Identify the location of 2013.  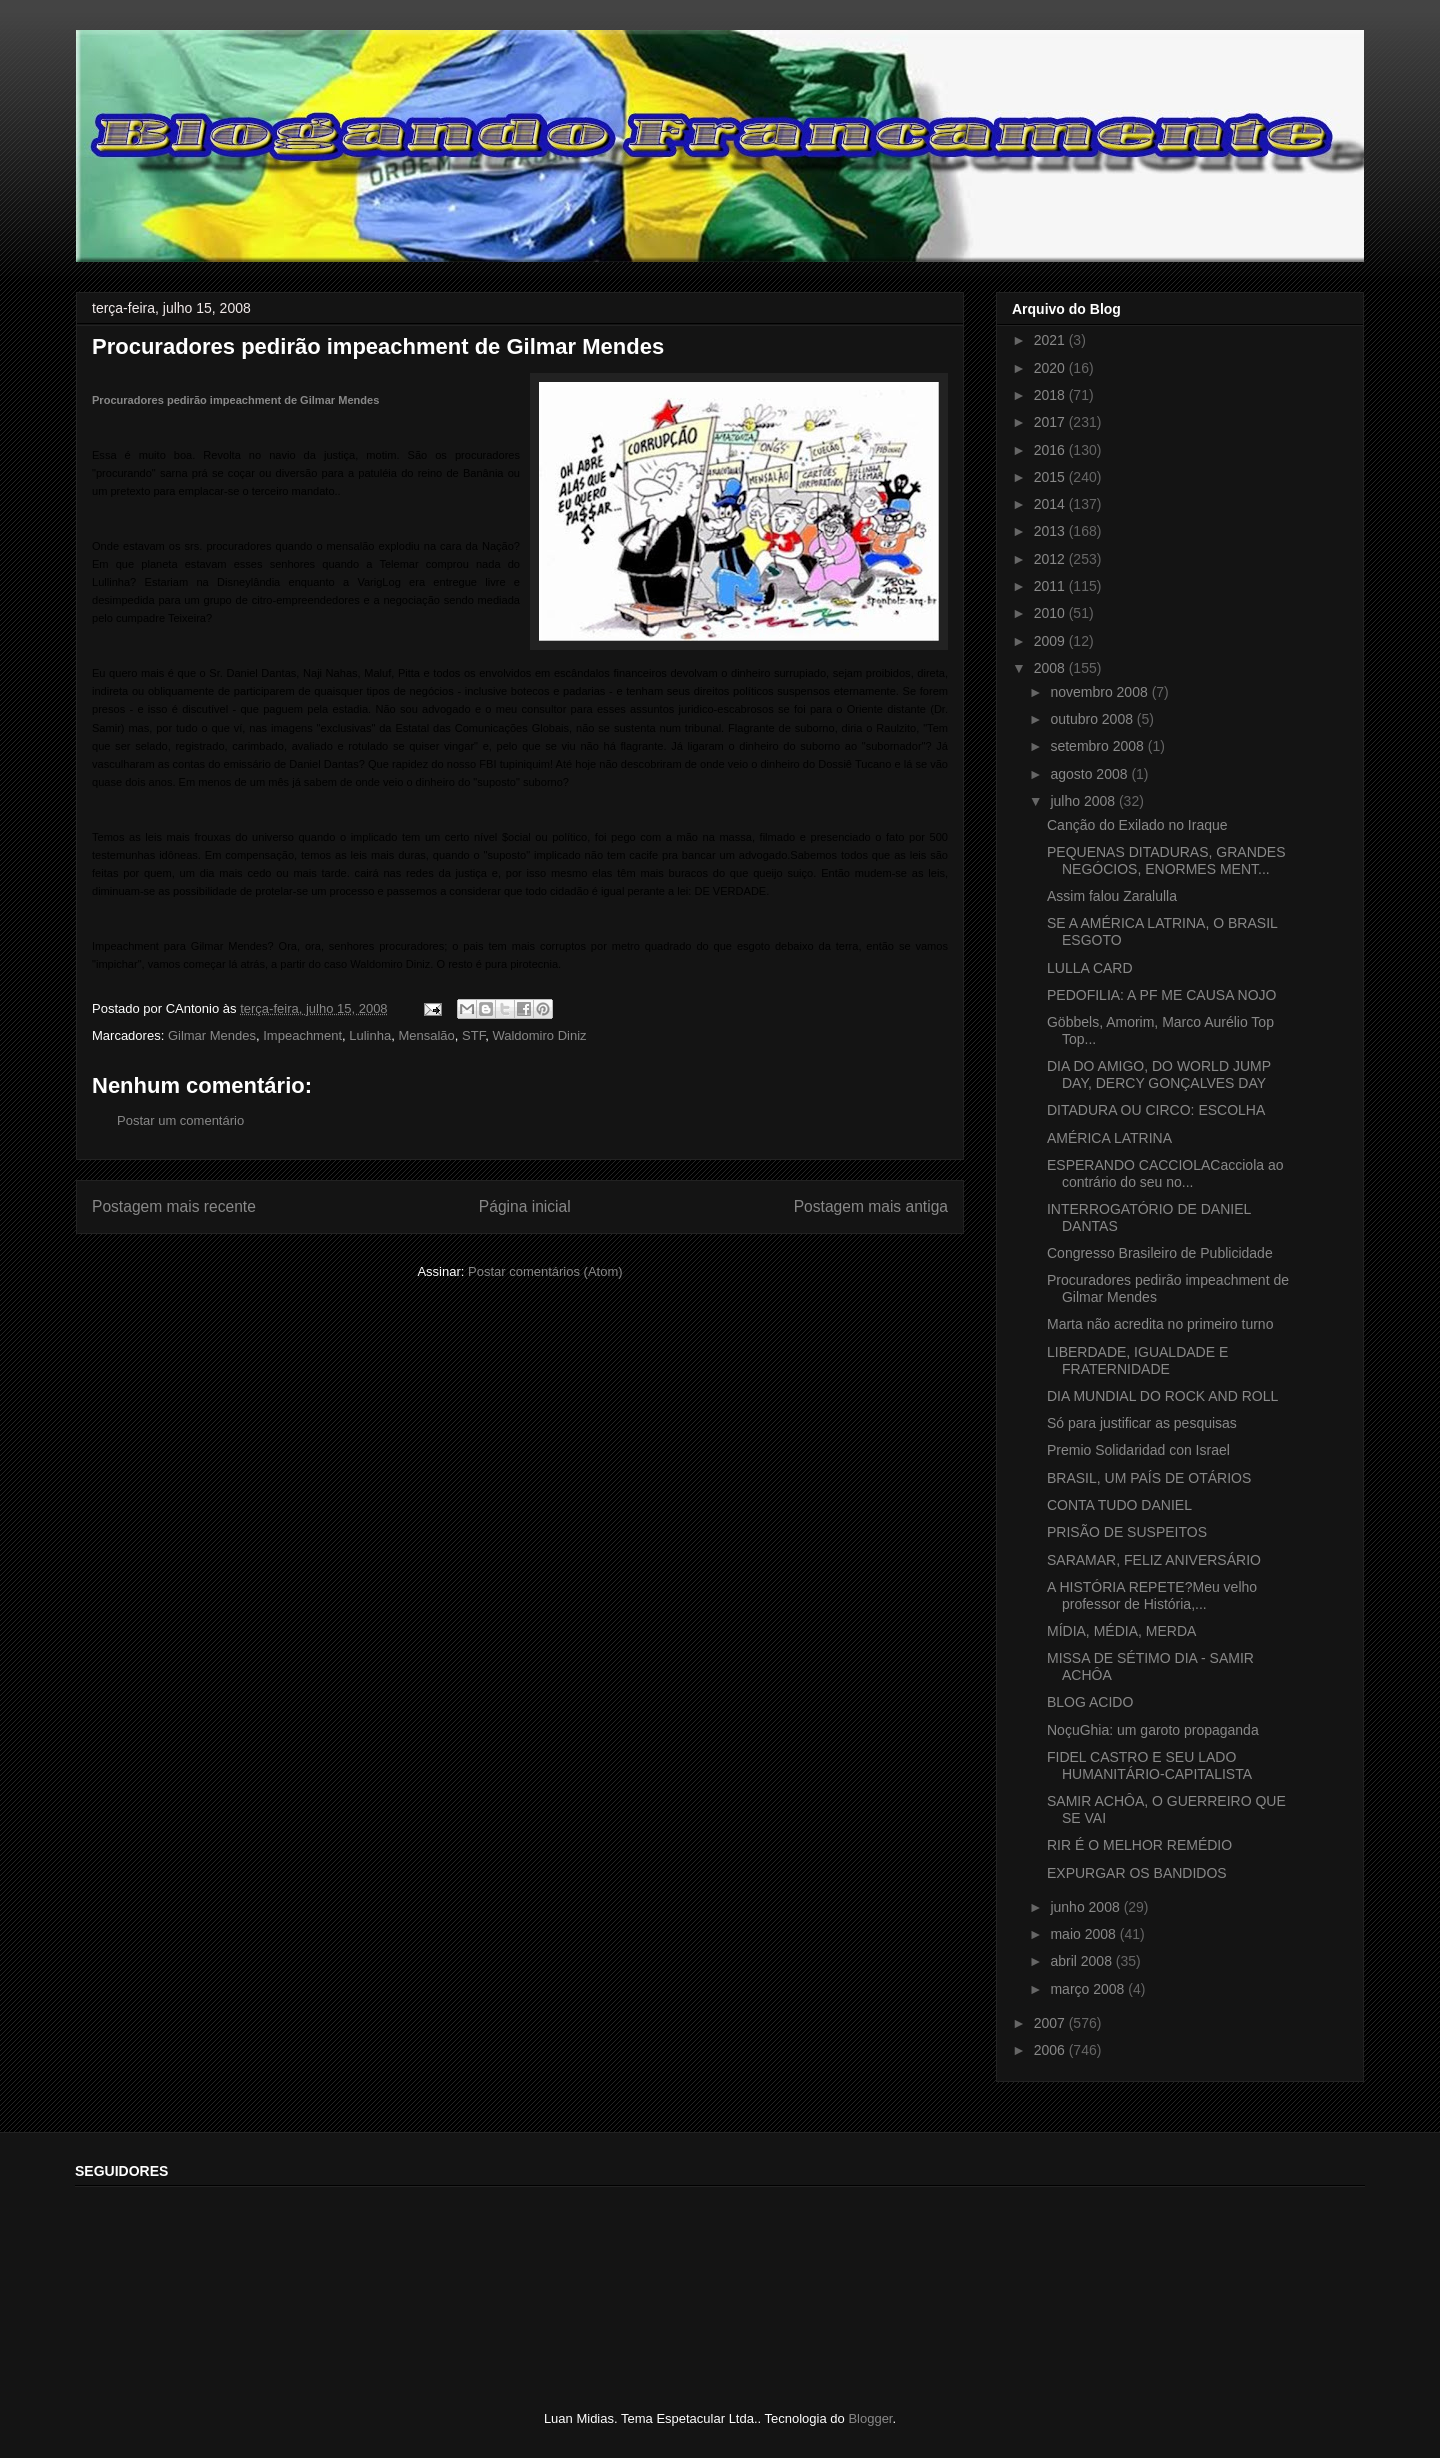
(1051, 531).